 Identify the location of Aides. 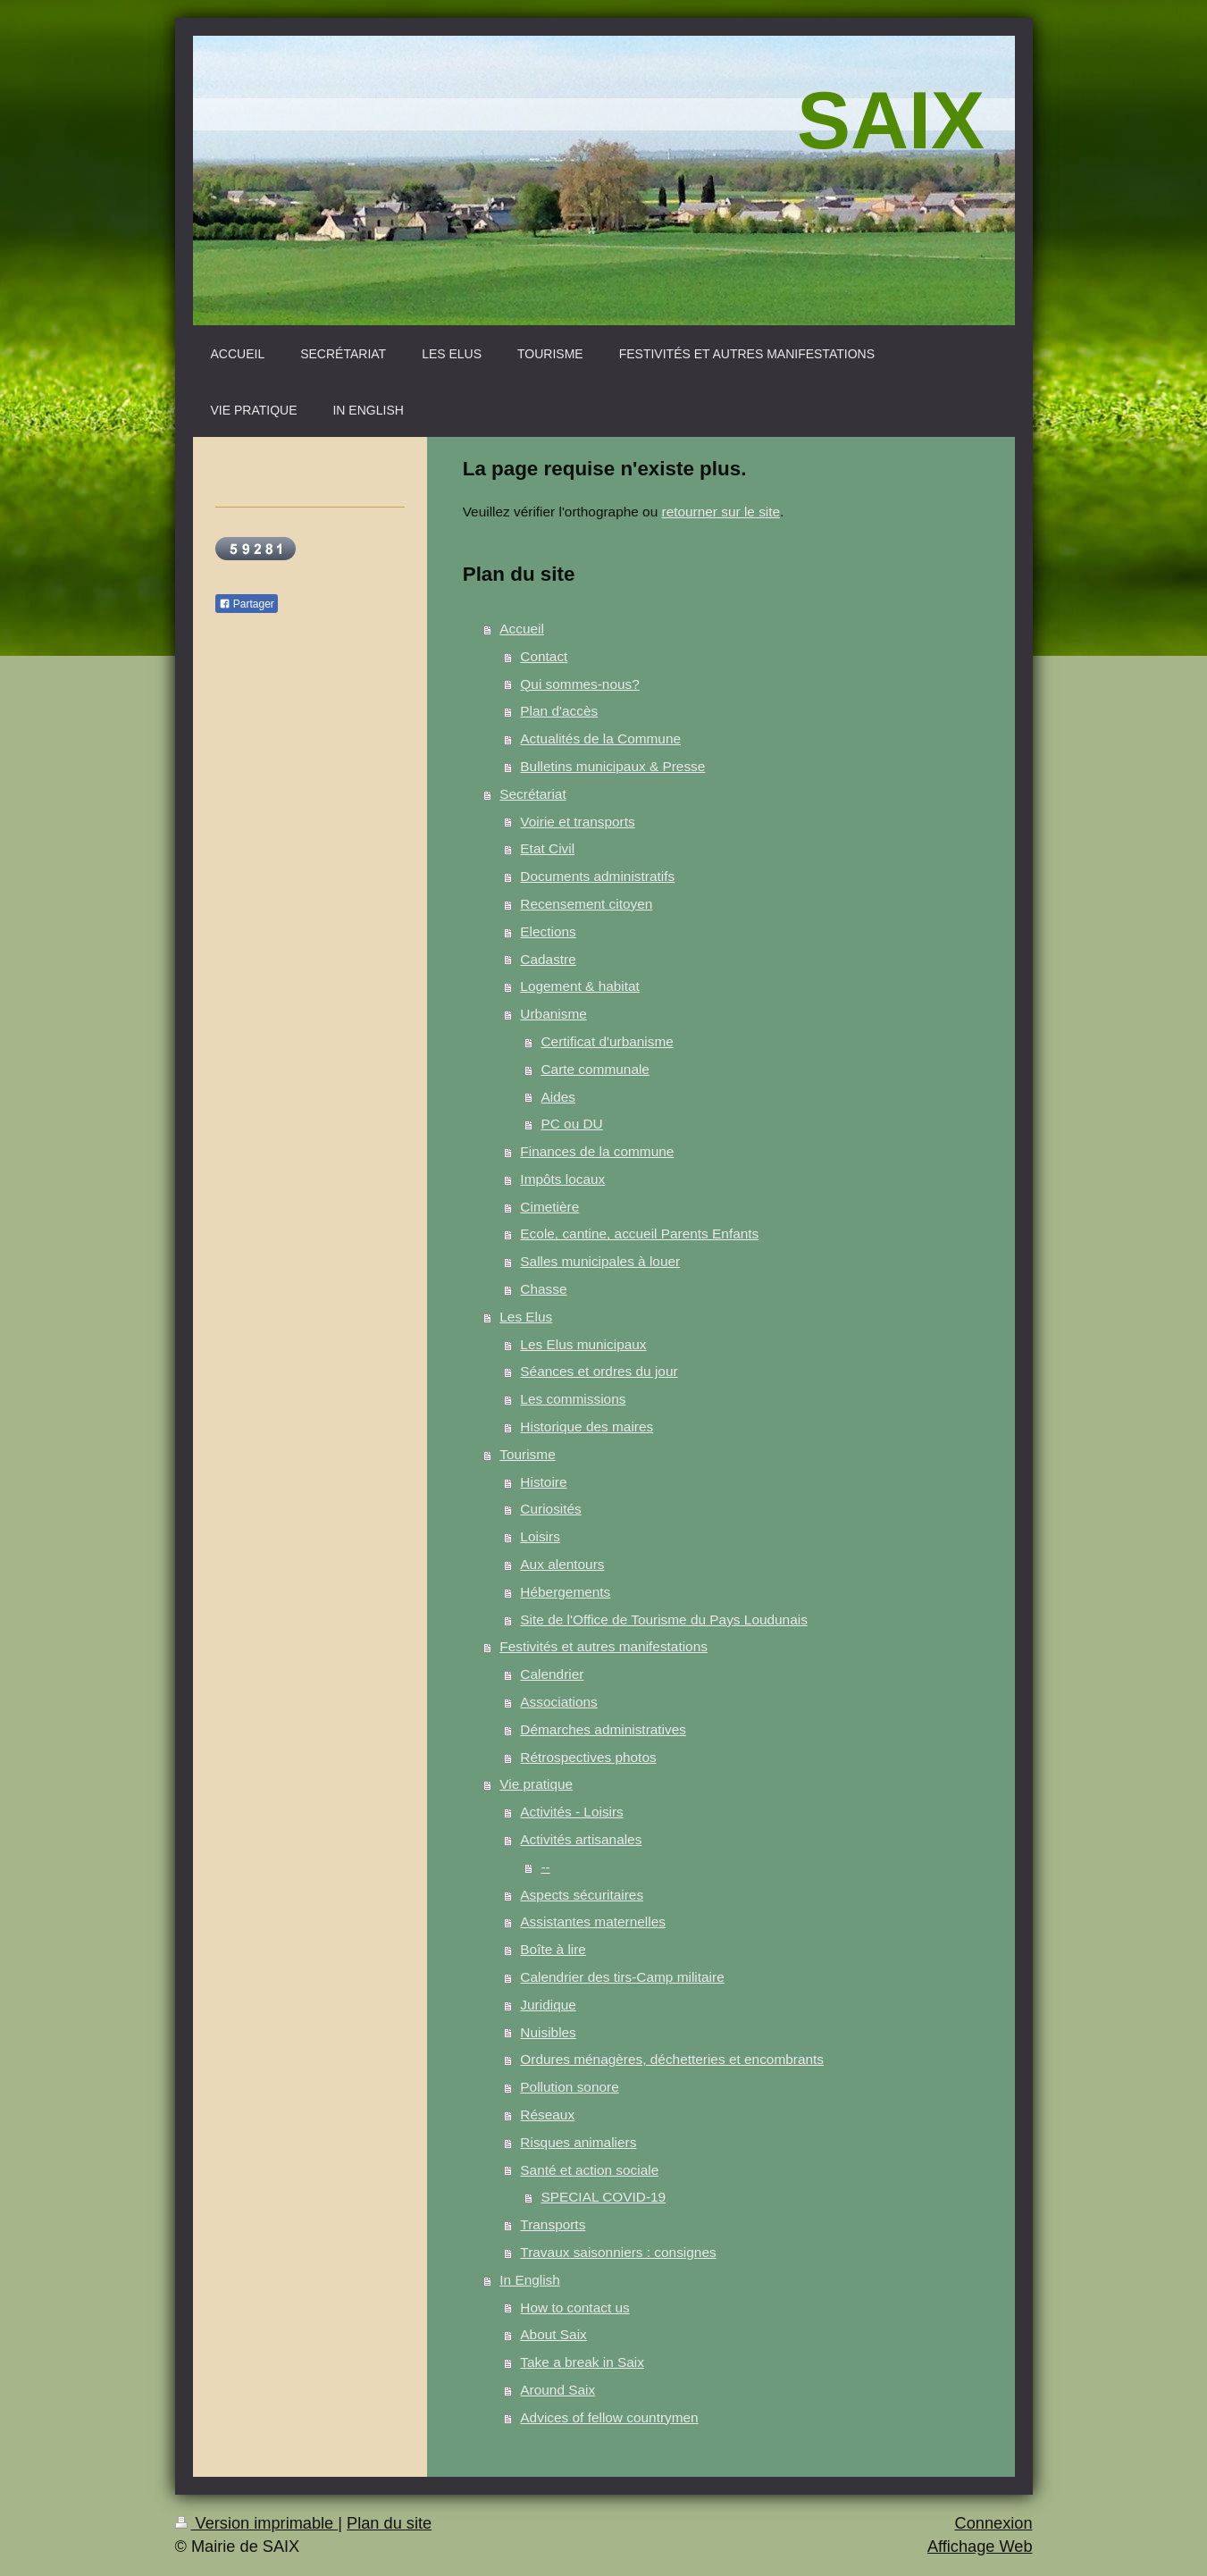
(558, 1096).